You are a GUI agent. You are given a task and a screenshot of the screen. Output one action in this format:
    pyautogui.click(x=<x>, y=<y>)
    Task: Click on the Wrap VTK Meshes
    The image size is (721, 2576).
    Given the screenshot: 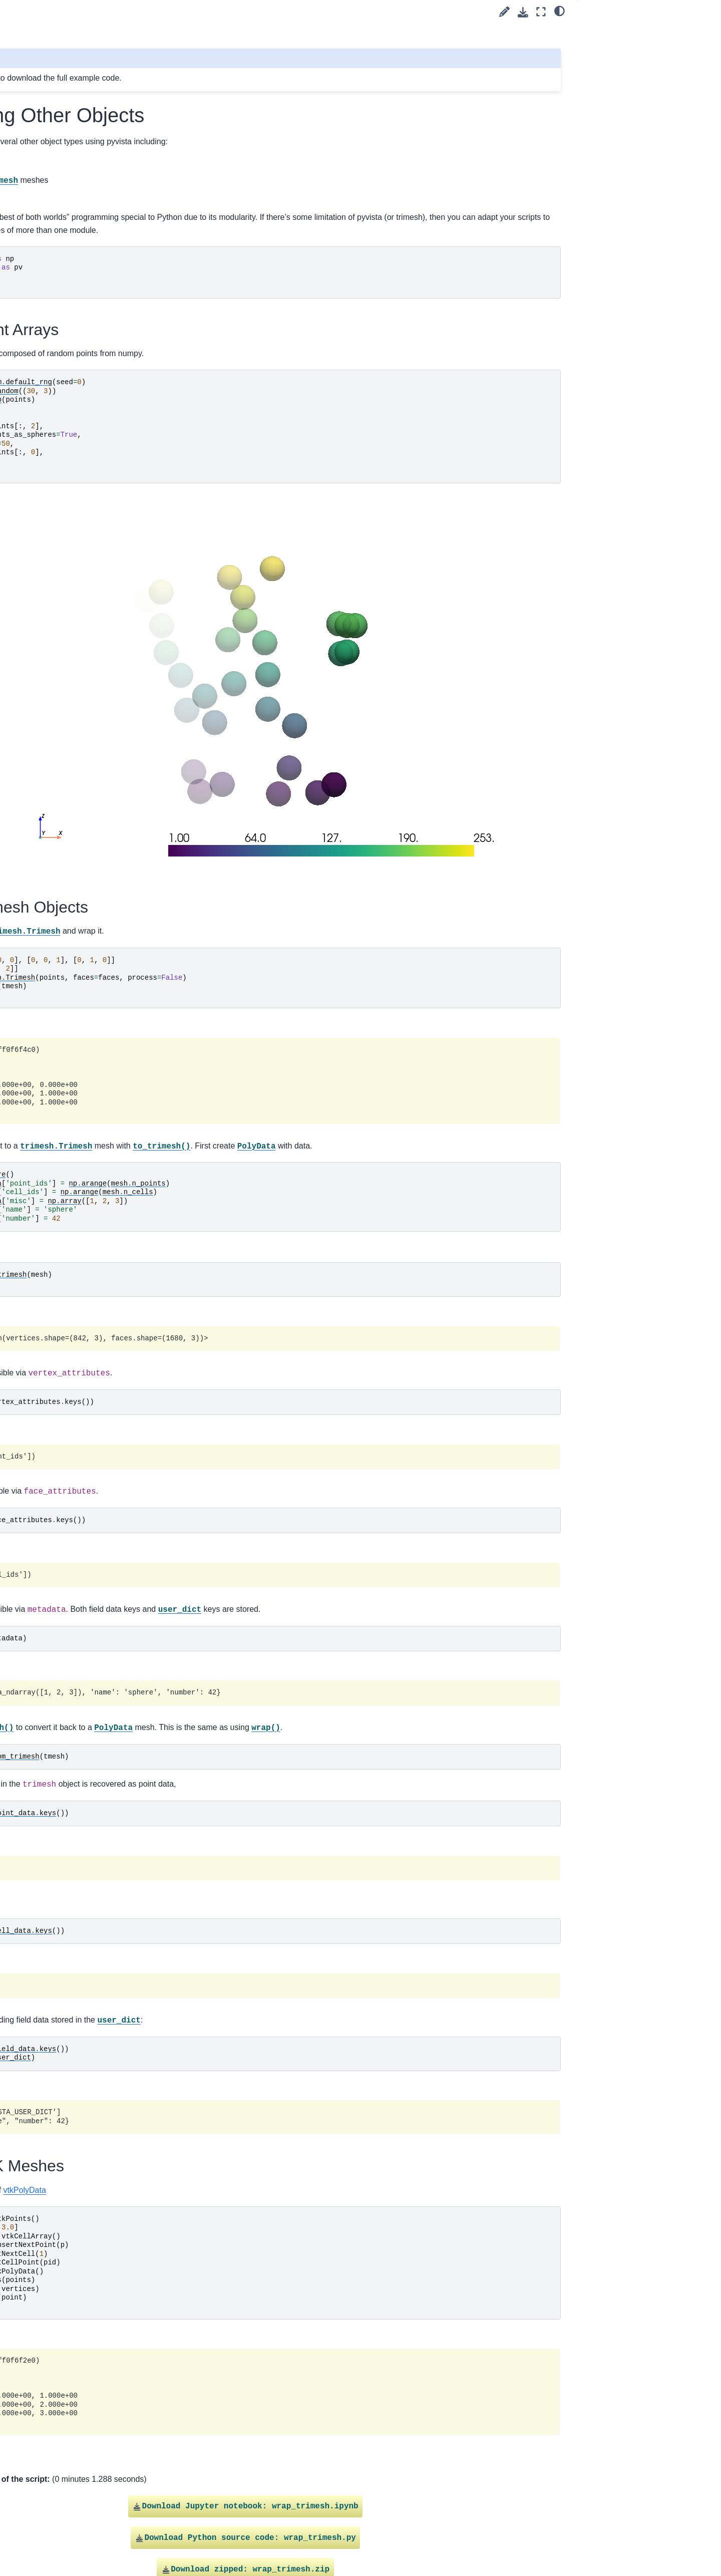 What is the action you would take?
    pyautogui.click(x=615, y=59)
    